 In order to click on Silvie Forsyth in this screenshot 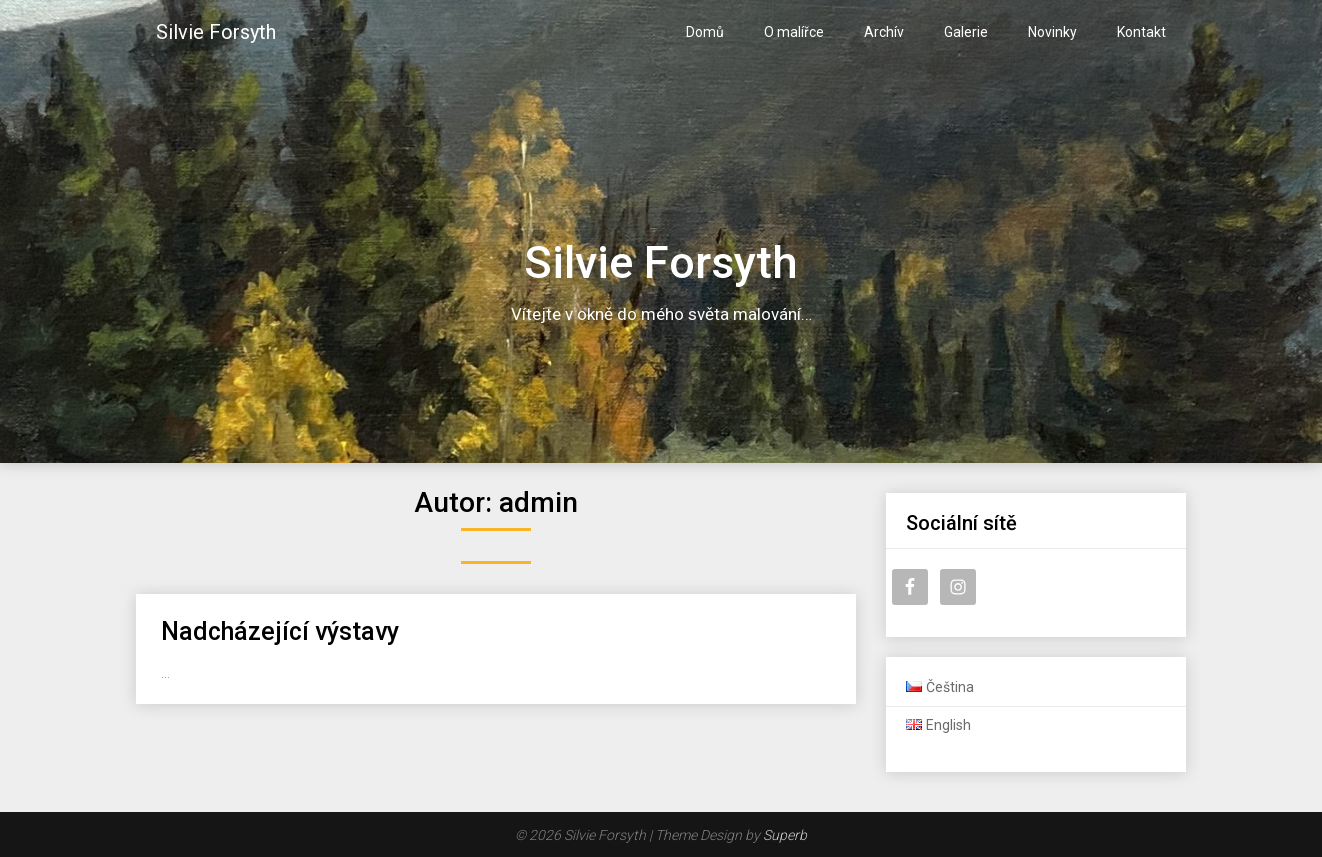, I will do `click(216, 32)`.